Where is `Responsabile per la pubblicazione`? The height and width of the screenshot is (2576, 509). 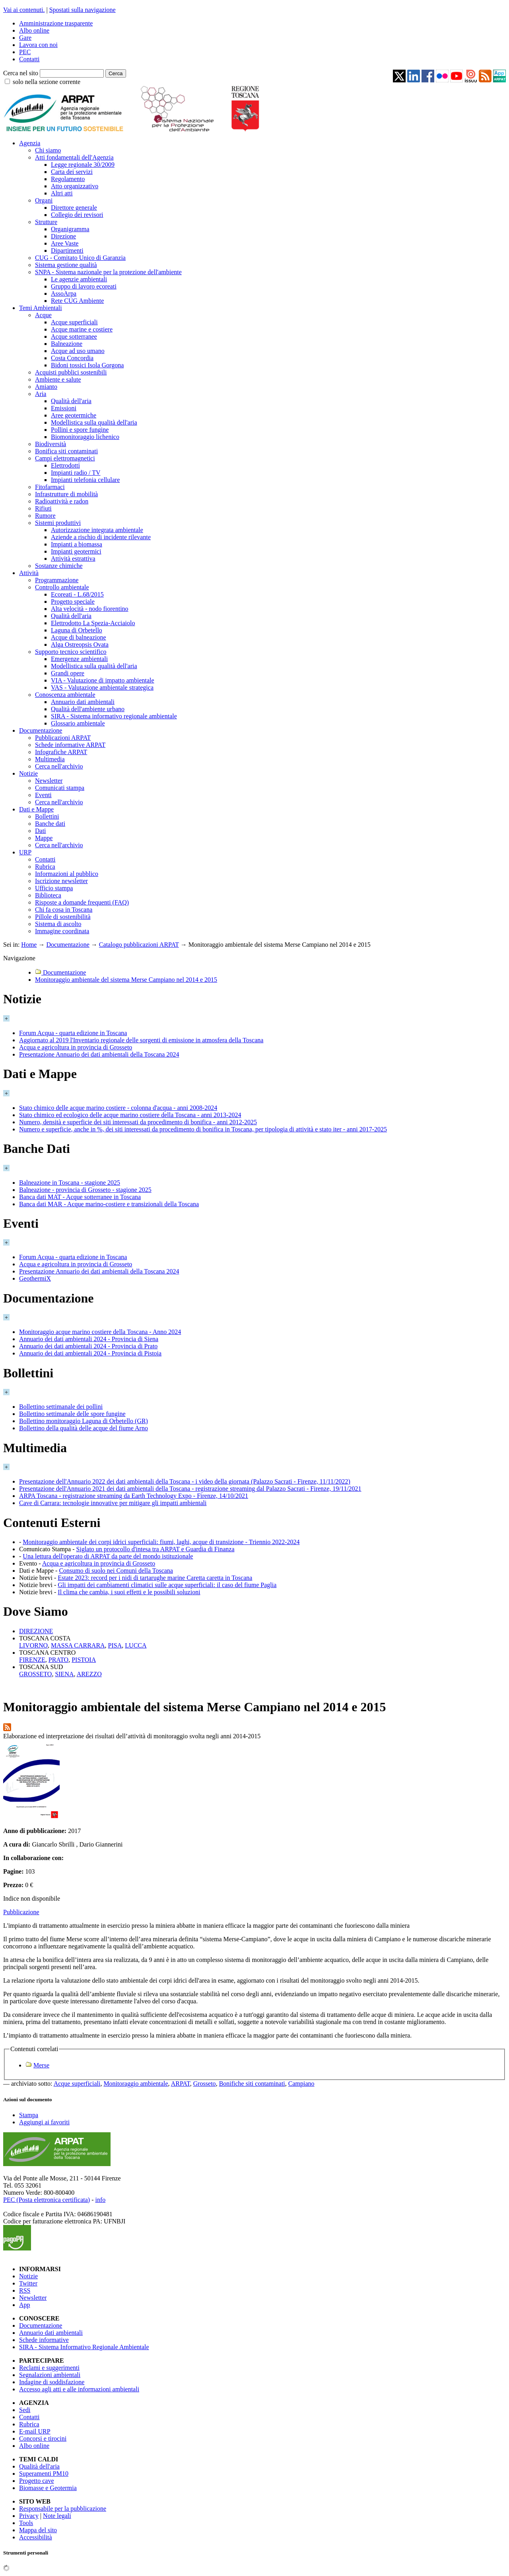 Responsabile per la pubblicazione is located at coordinates (62, 2508).